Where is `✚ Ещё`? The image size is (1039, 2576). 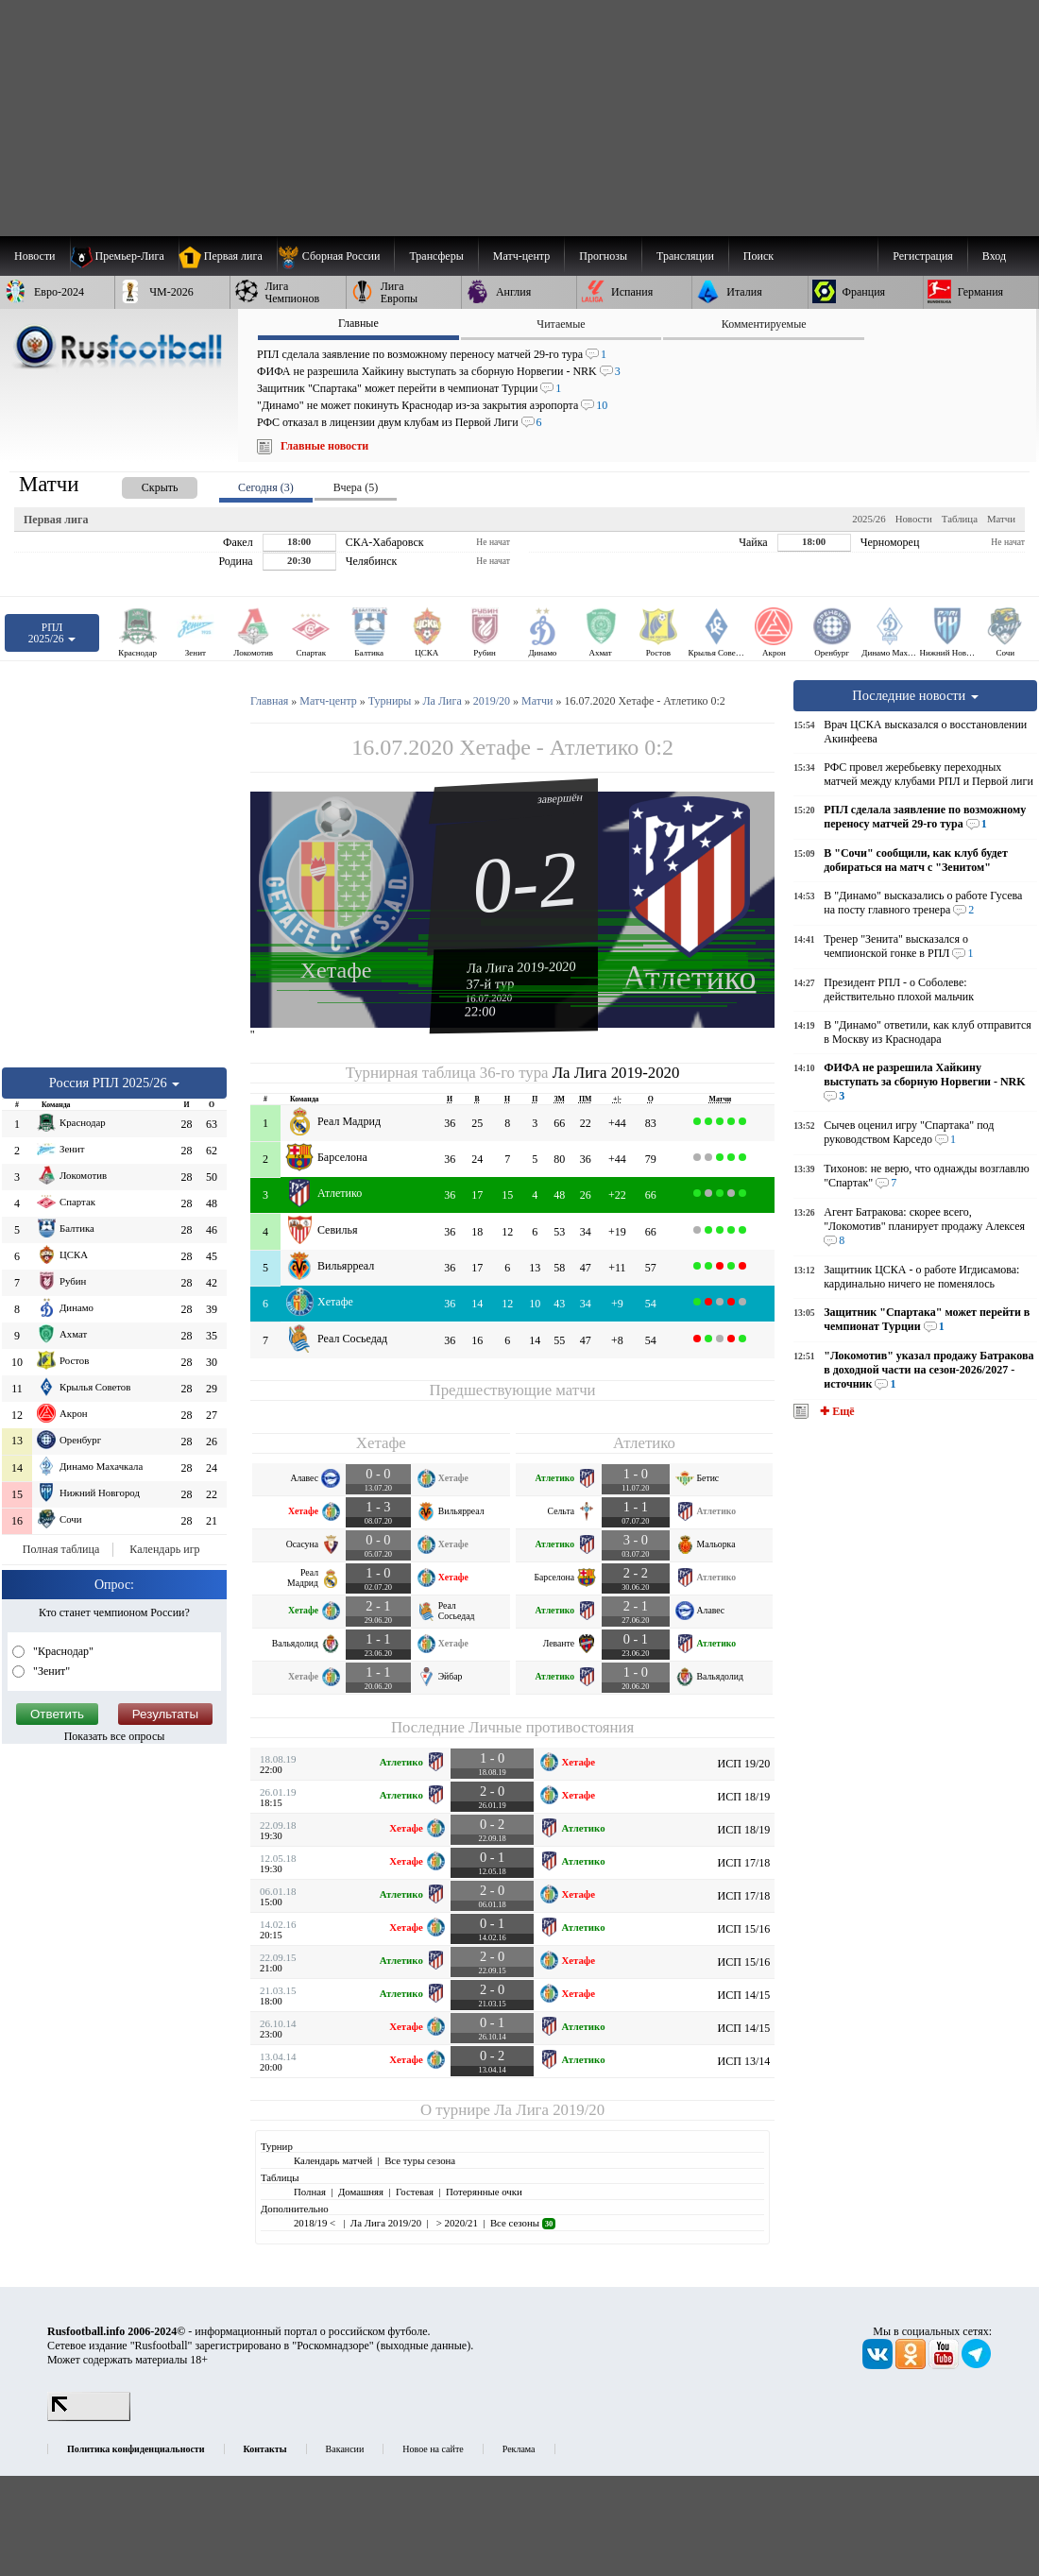
✚ Ещё is located at coordinates (835, 1411).